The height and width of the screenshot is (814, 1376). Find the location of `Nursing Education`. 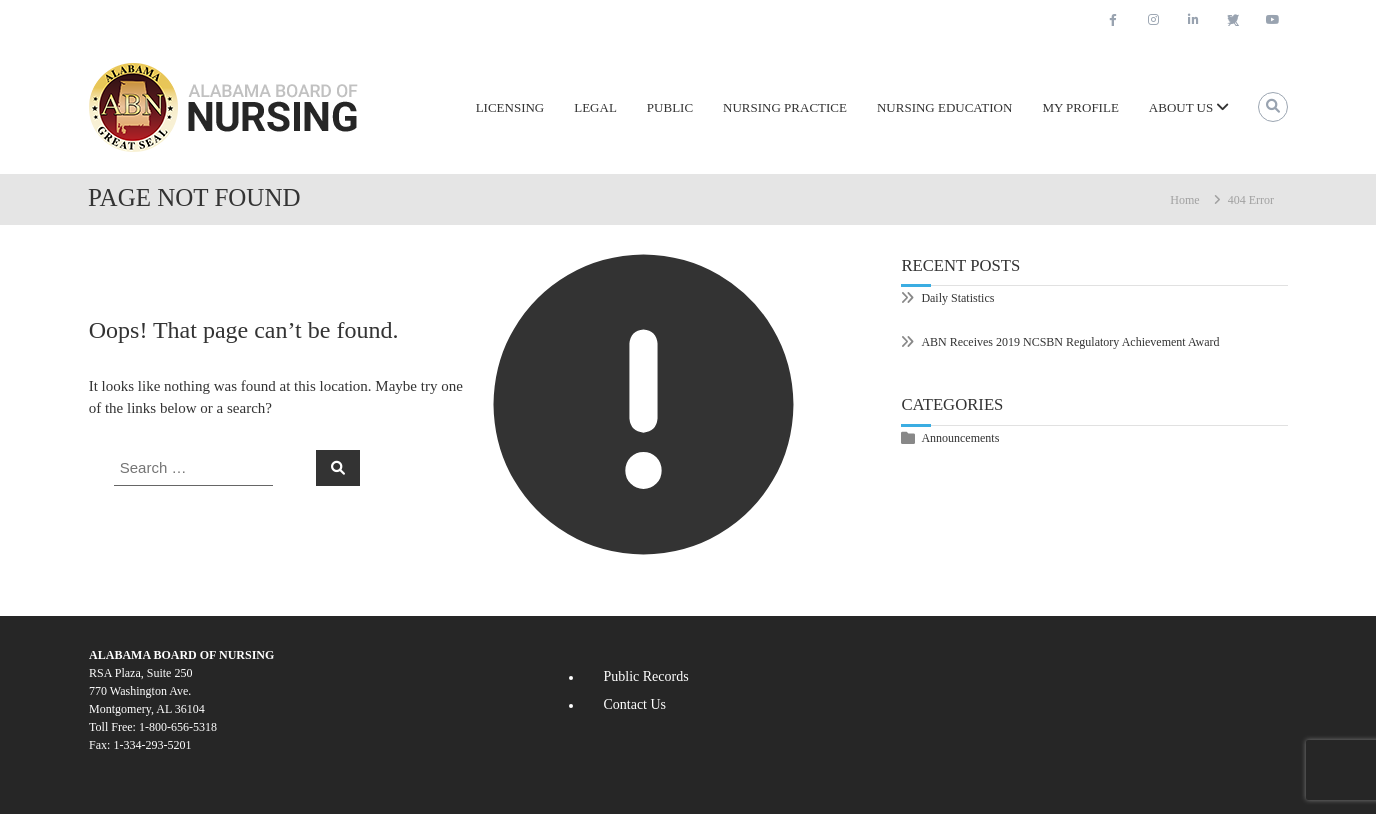

Nursing Education is located at coordinates (944, 107).